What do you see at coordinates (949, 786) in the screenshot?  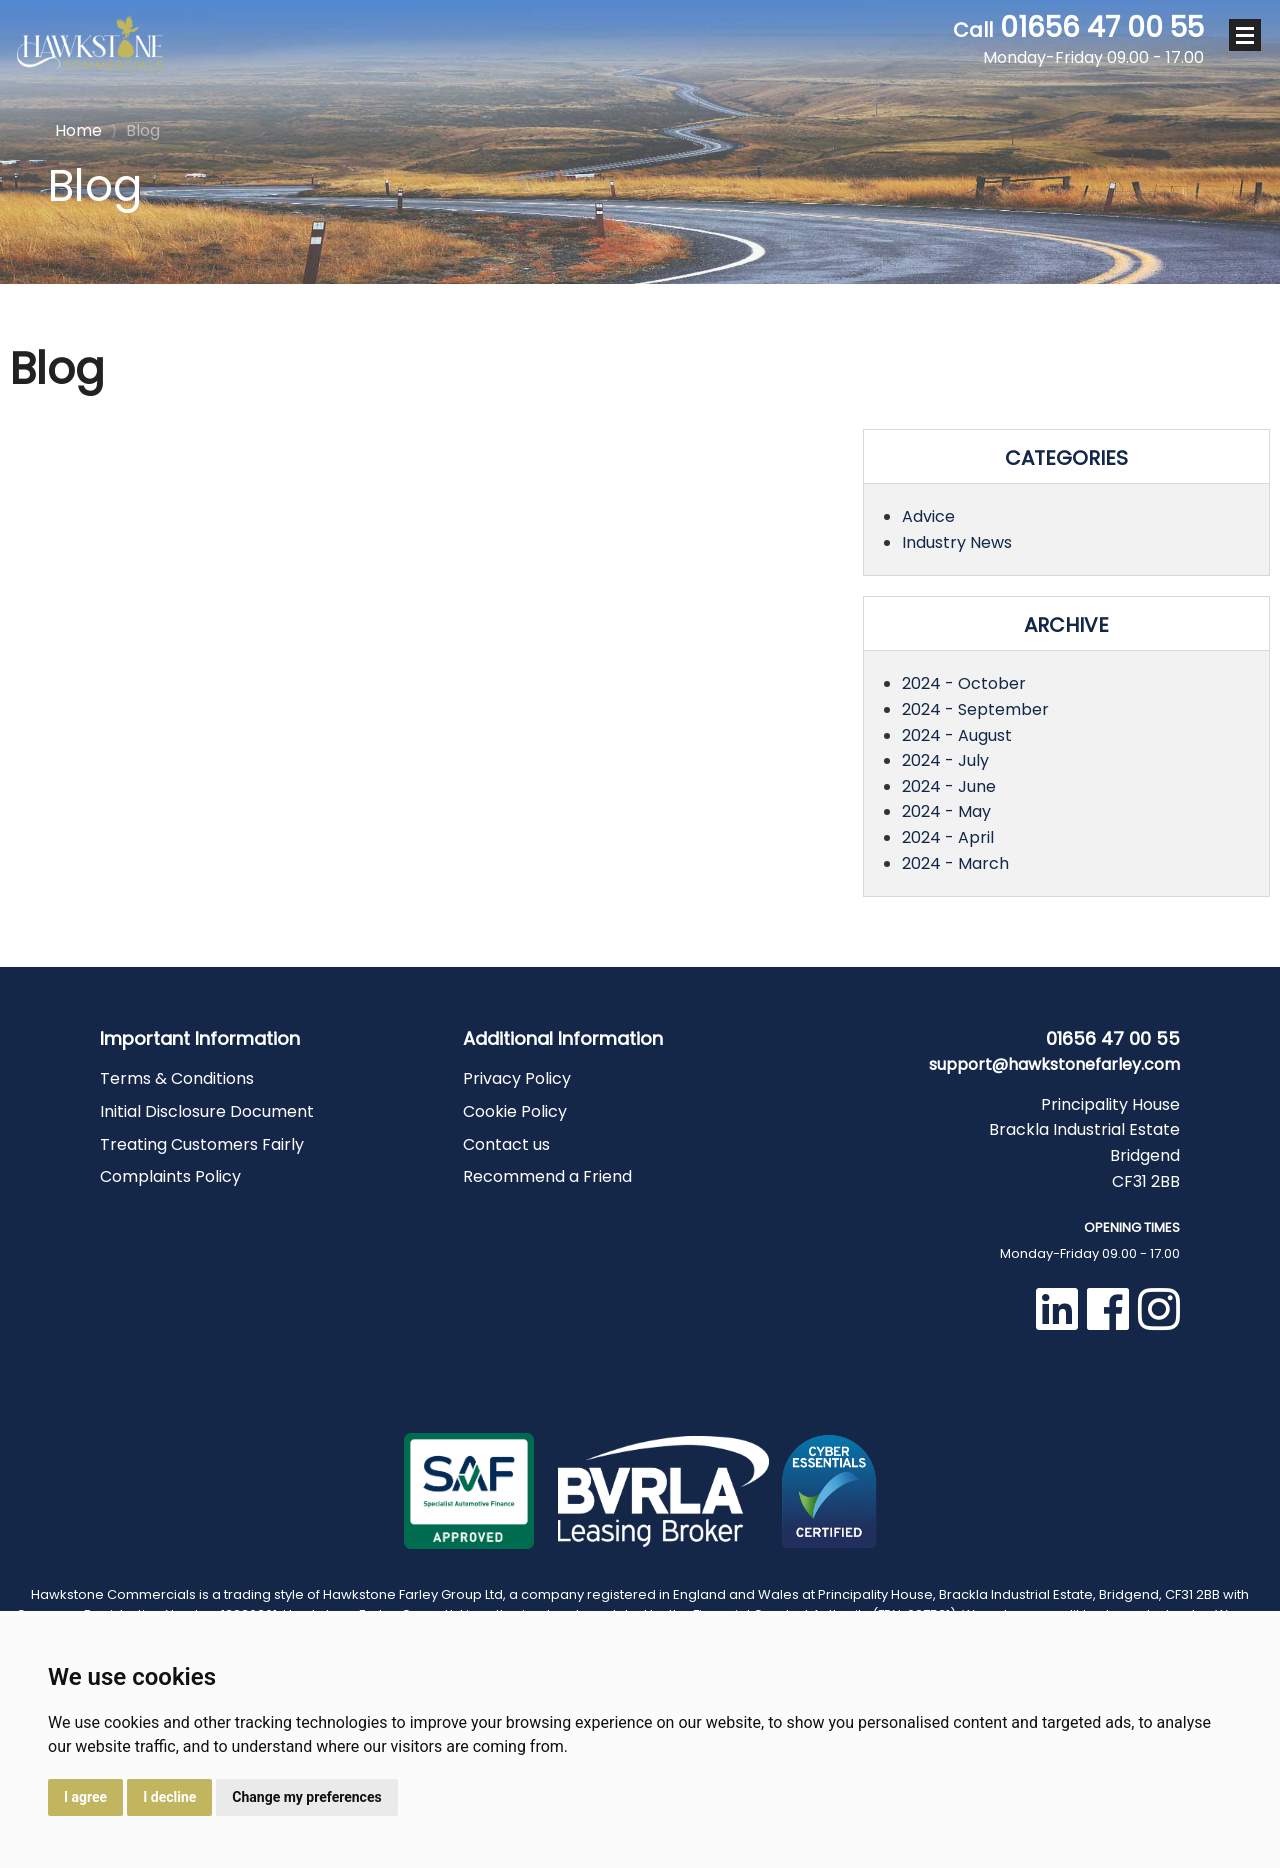 I see `2024 - June` at bounding box center [949, 786].